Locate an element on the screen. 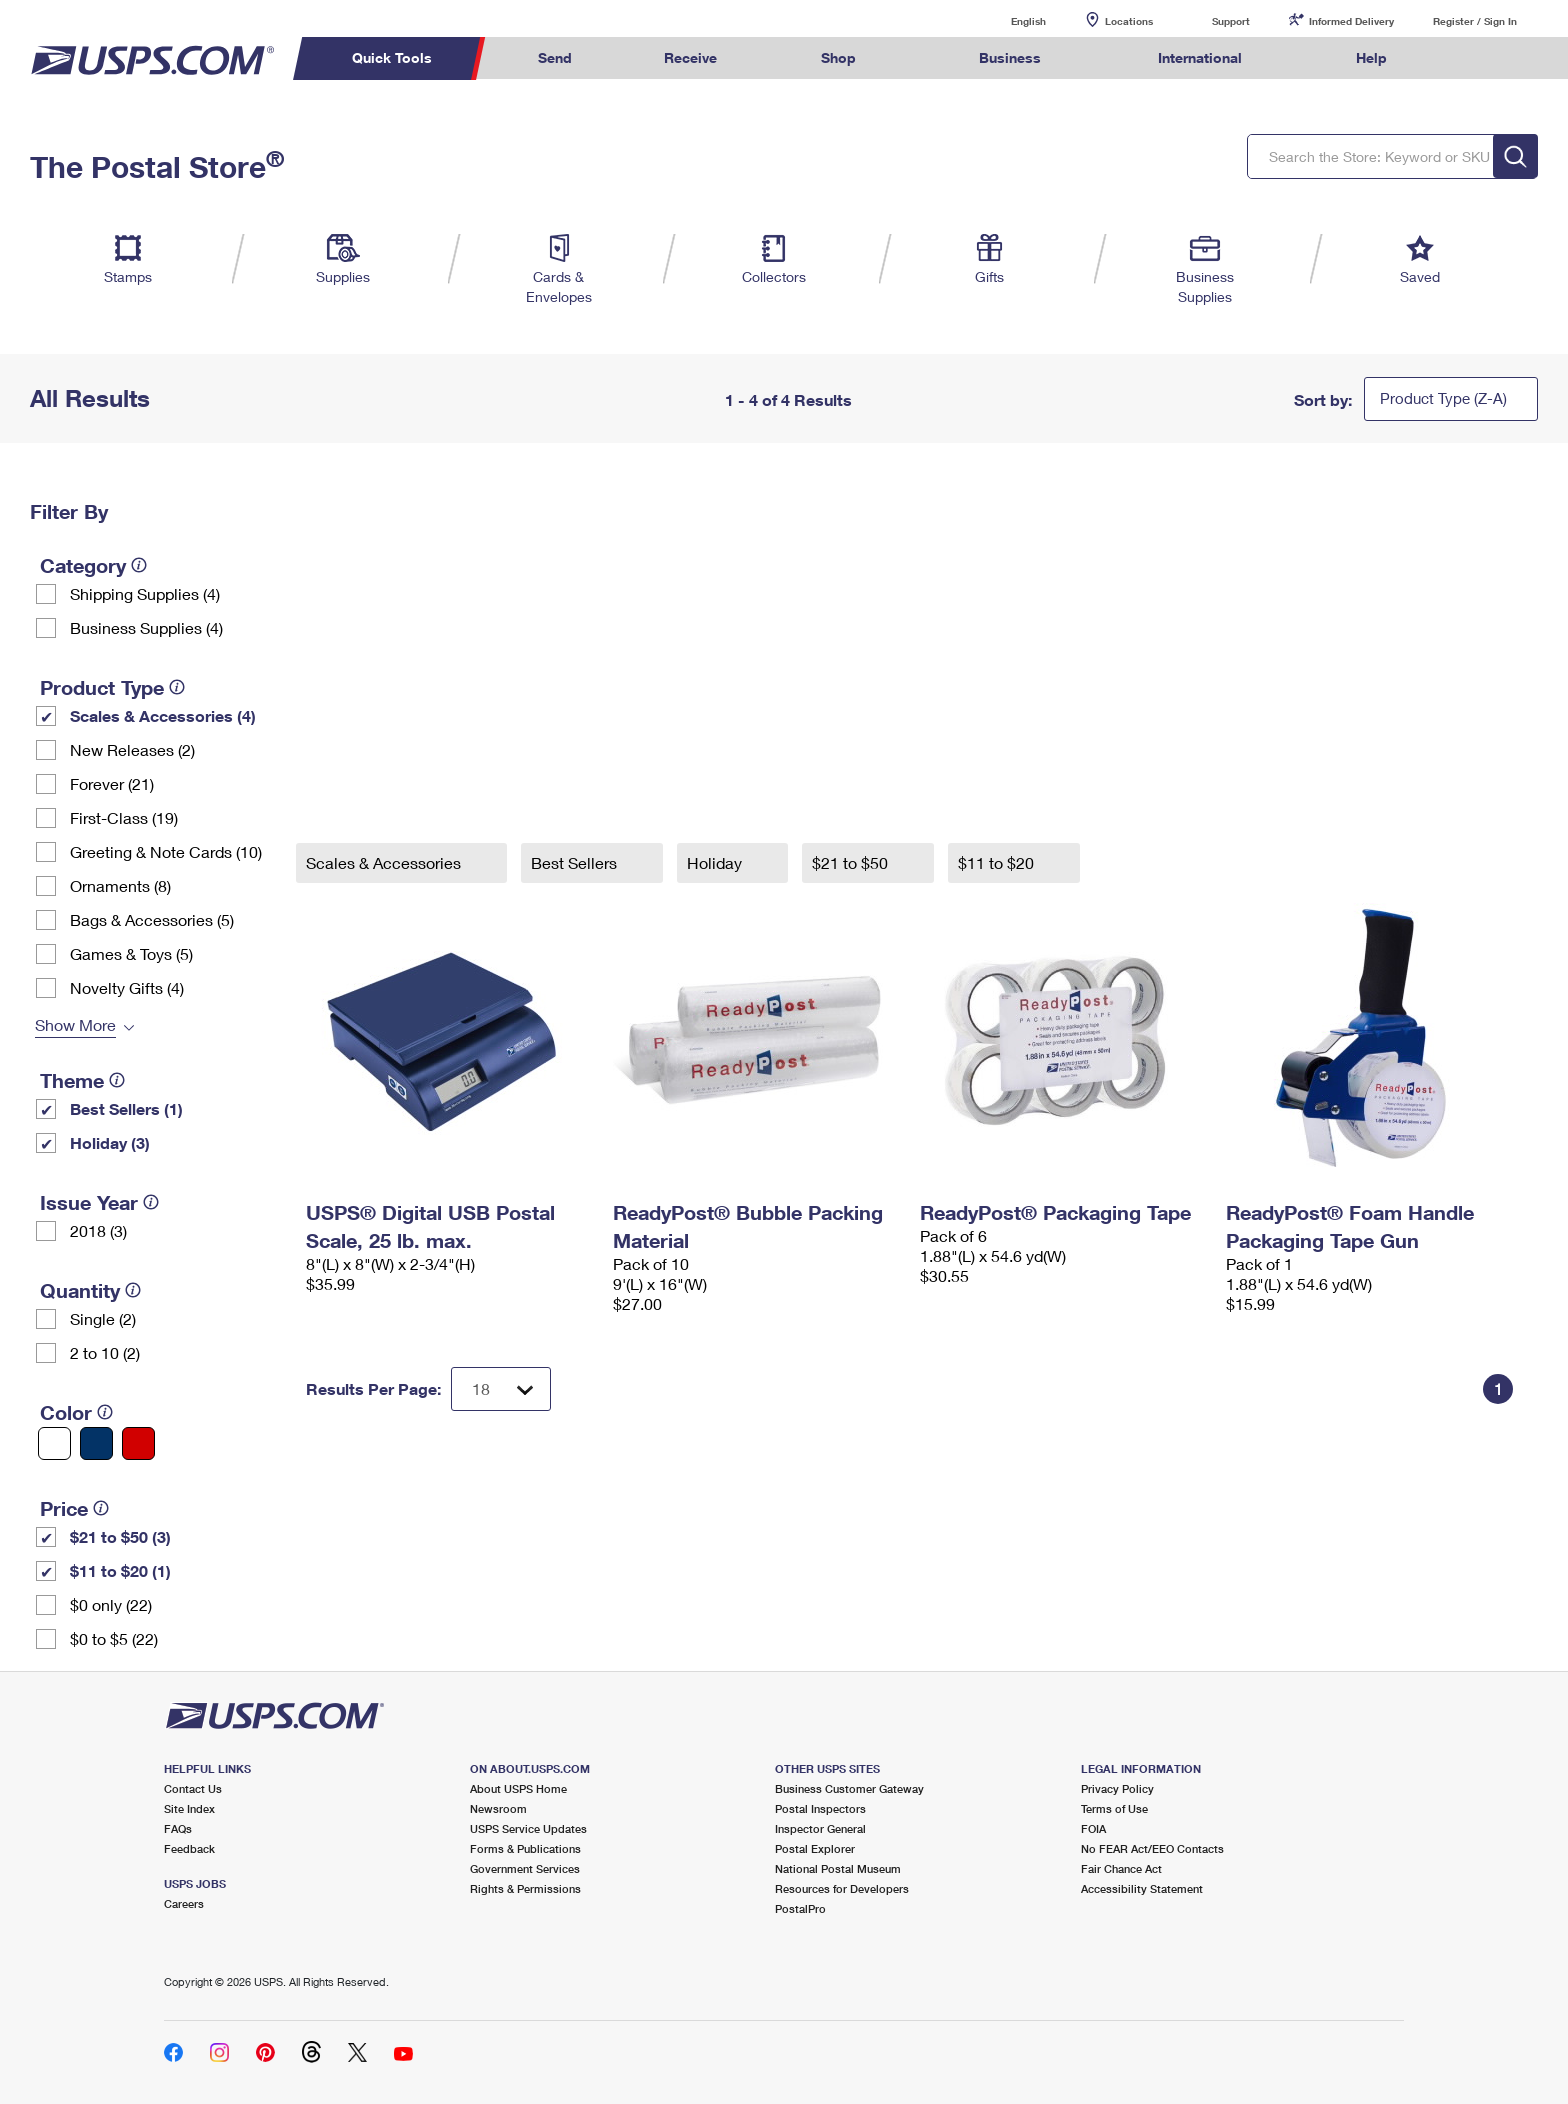 This screenshot has height=2104, width=1568. Newsroom is located at coordinates (498, 1808).